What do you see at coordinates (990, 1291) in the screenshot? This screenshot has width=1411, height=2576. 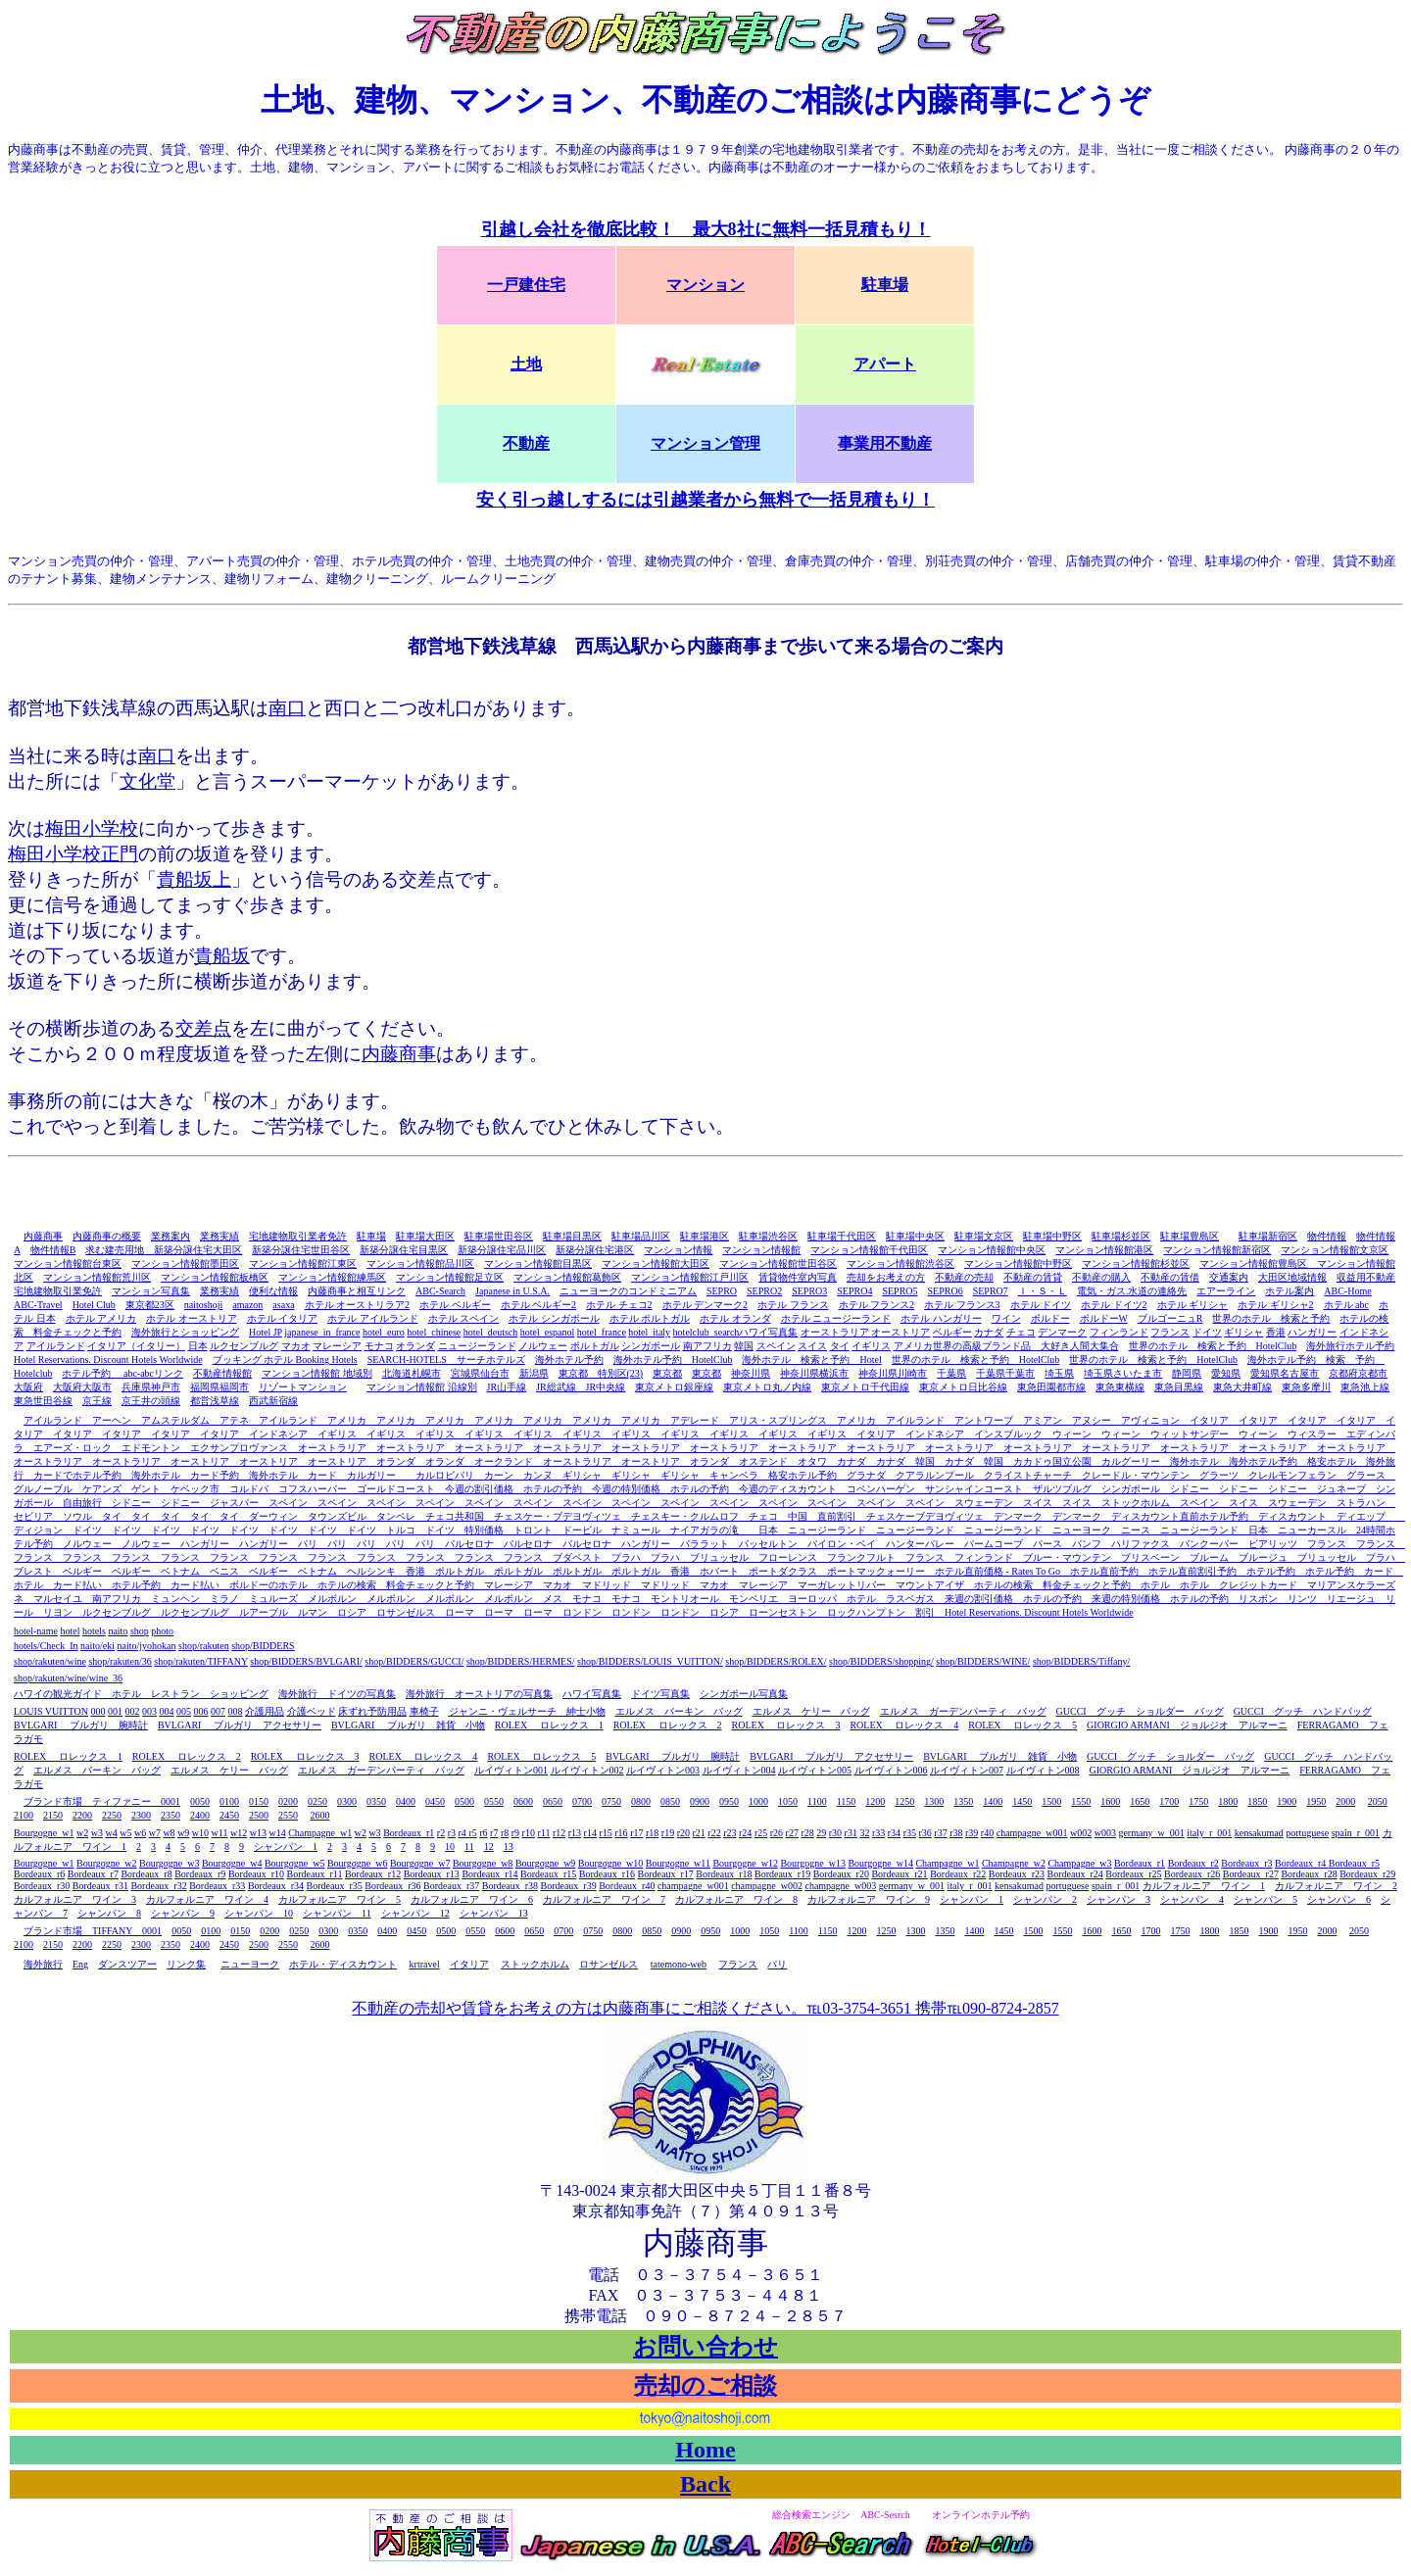 I see `SEPRO7` at bounding box center [990, 1291].